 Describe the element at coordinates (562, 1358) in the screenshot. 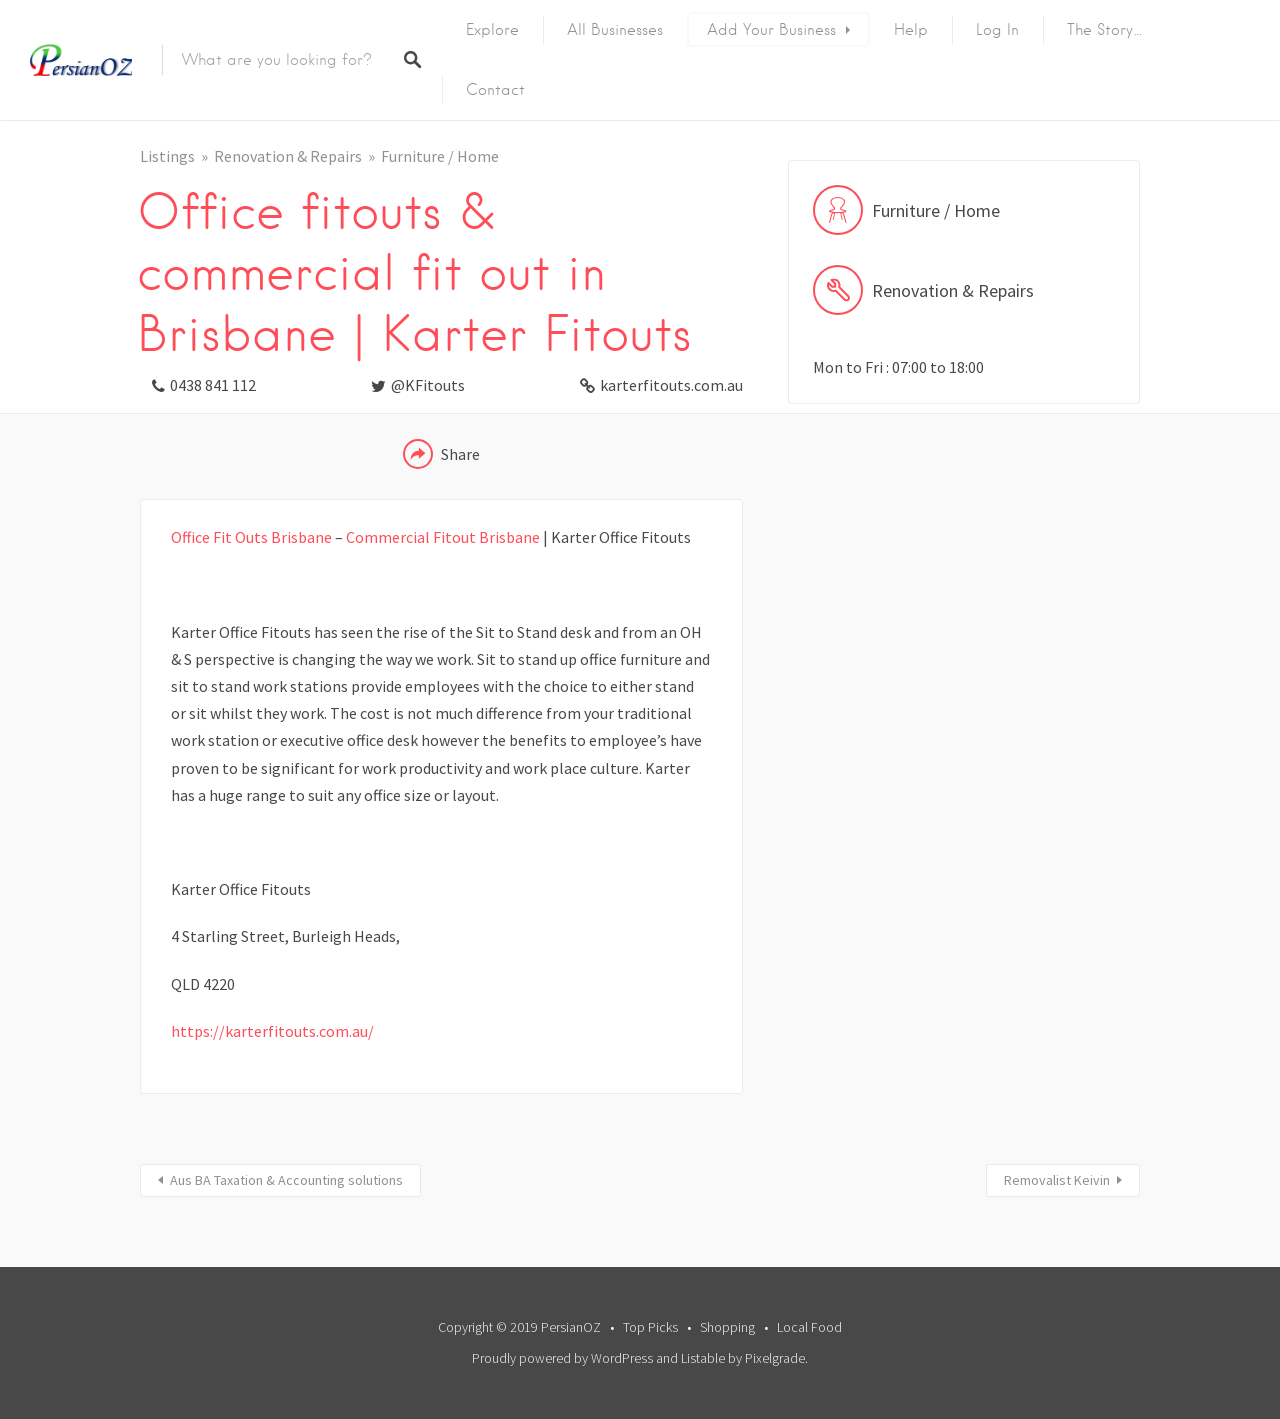

I see `Proudly powered by WordPress` at that location.